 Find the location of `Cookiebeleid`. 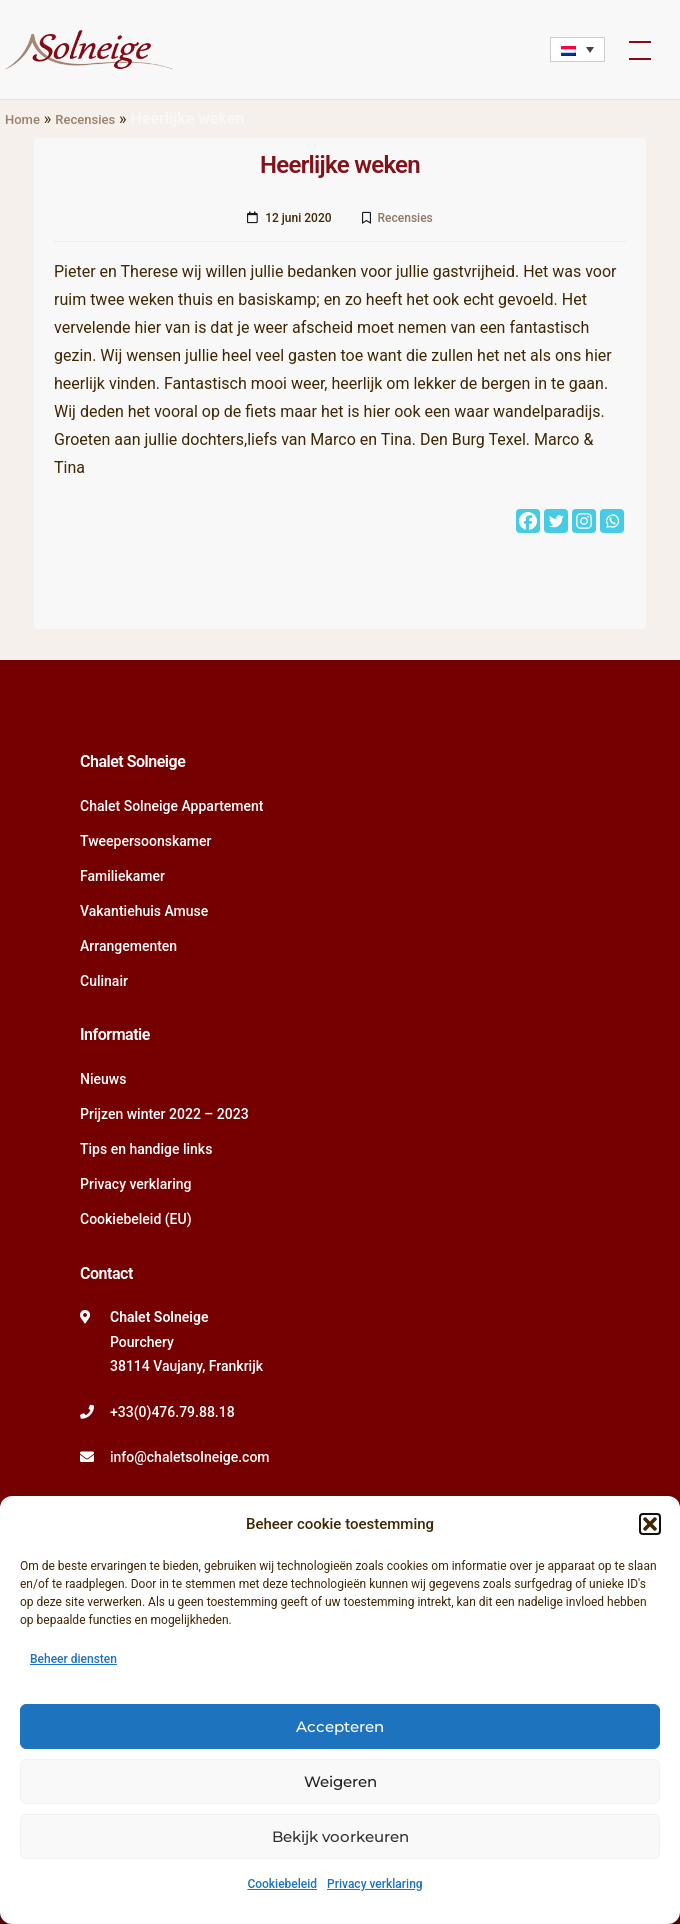

Cookiebeleid is located at coordinates (282, 1884).